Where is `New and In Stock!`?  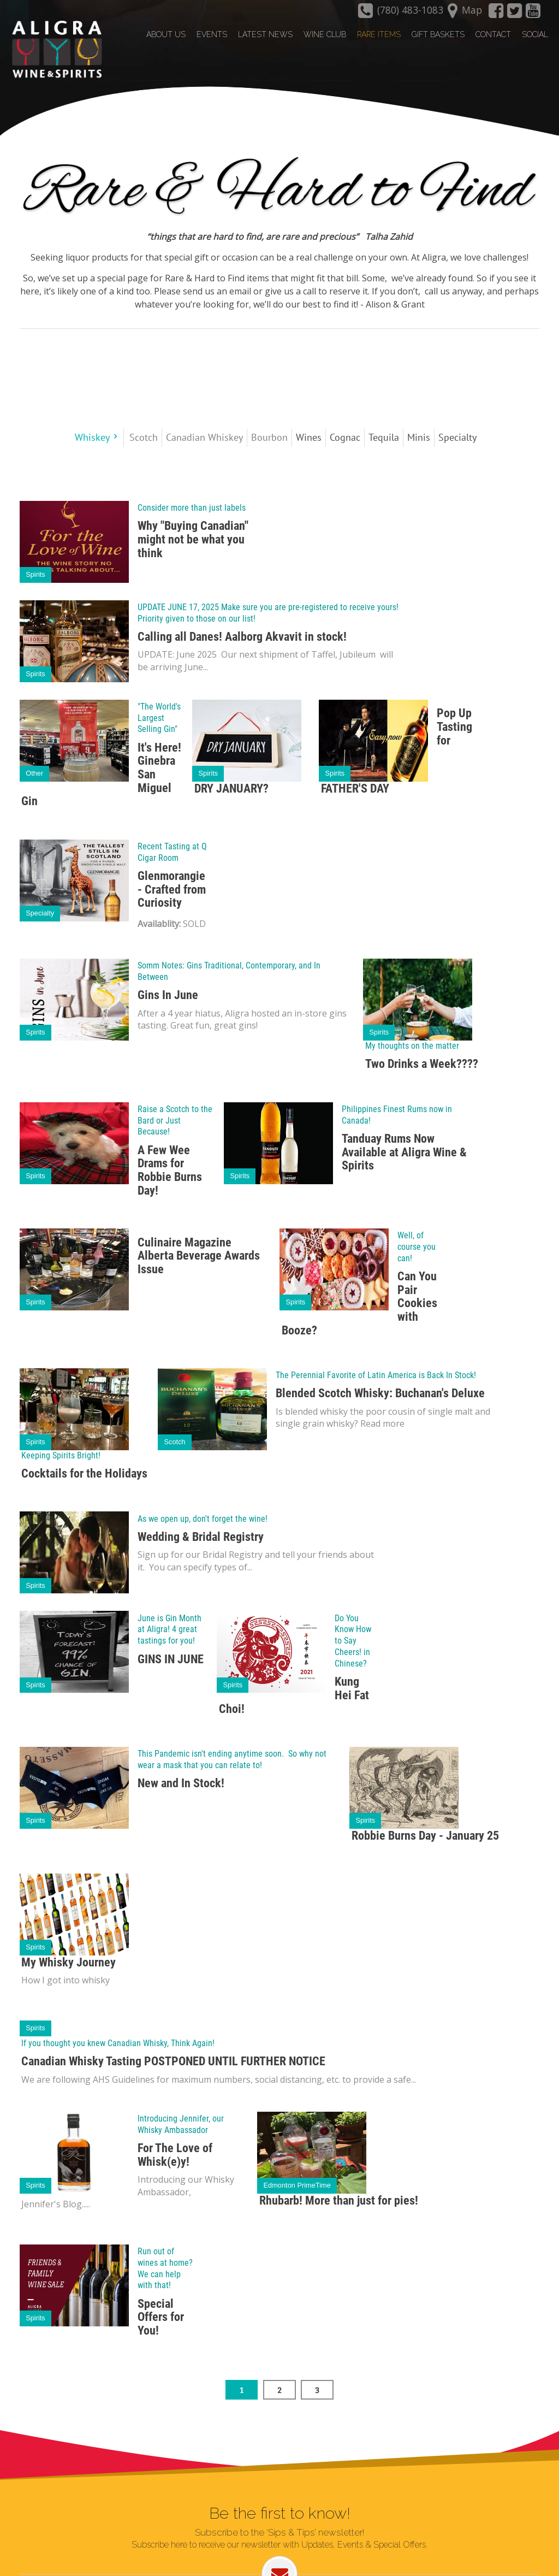
New and In Stock! is located at coordinates (181, 1782).